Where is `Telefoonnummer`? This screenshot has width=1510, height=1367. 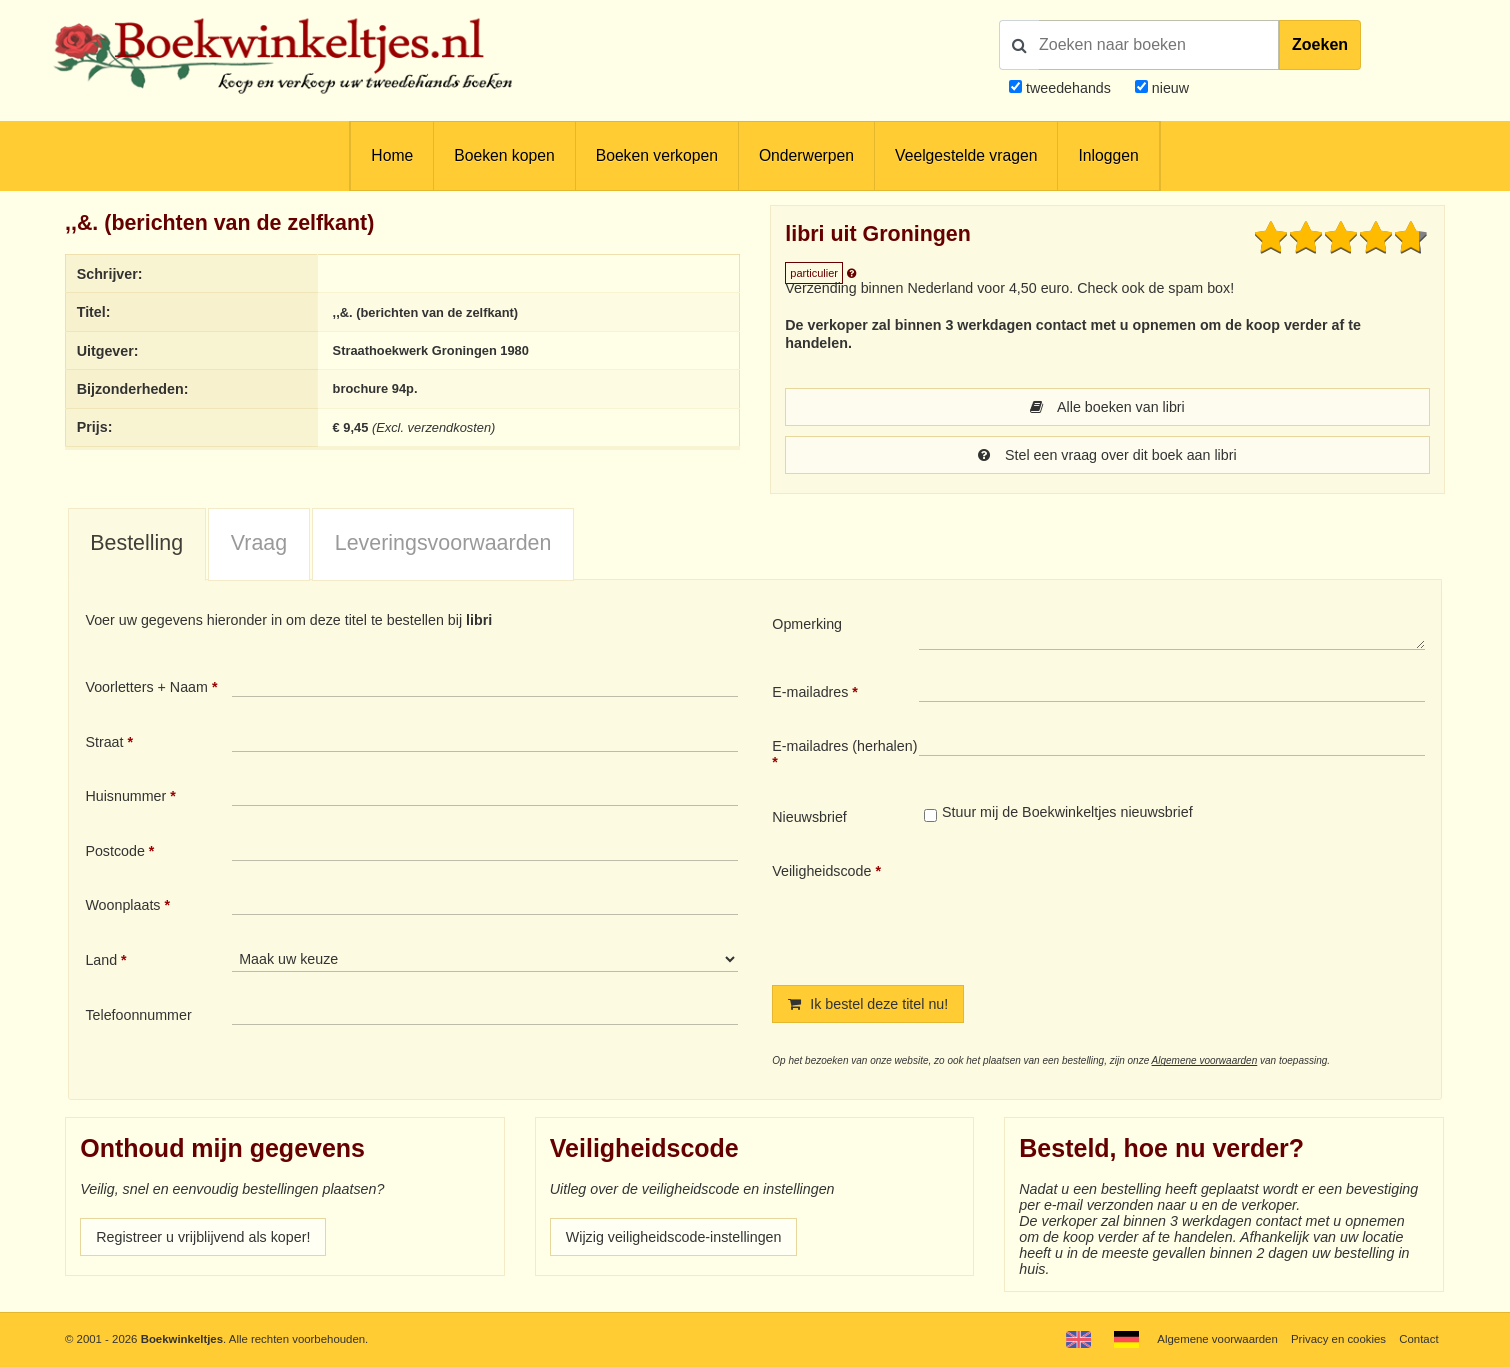
Telefoonnummer is located at coordinates (138, 1015).